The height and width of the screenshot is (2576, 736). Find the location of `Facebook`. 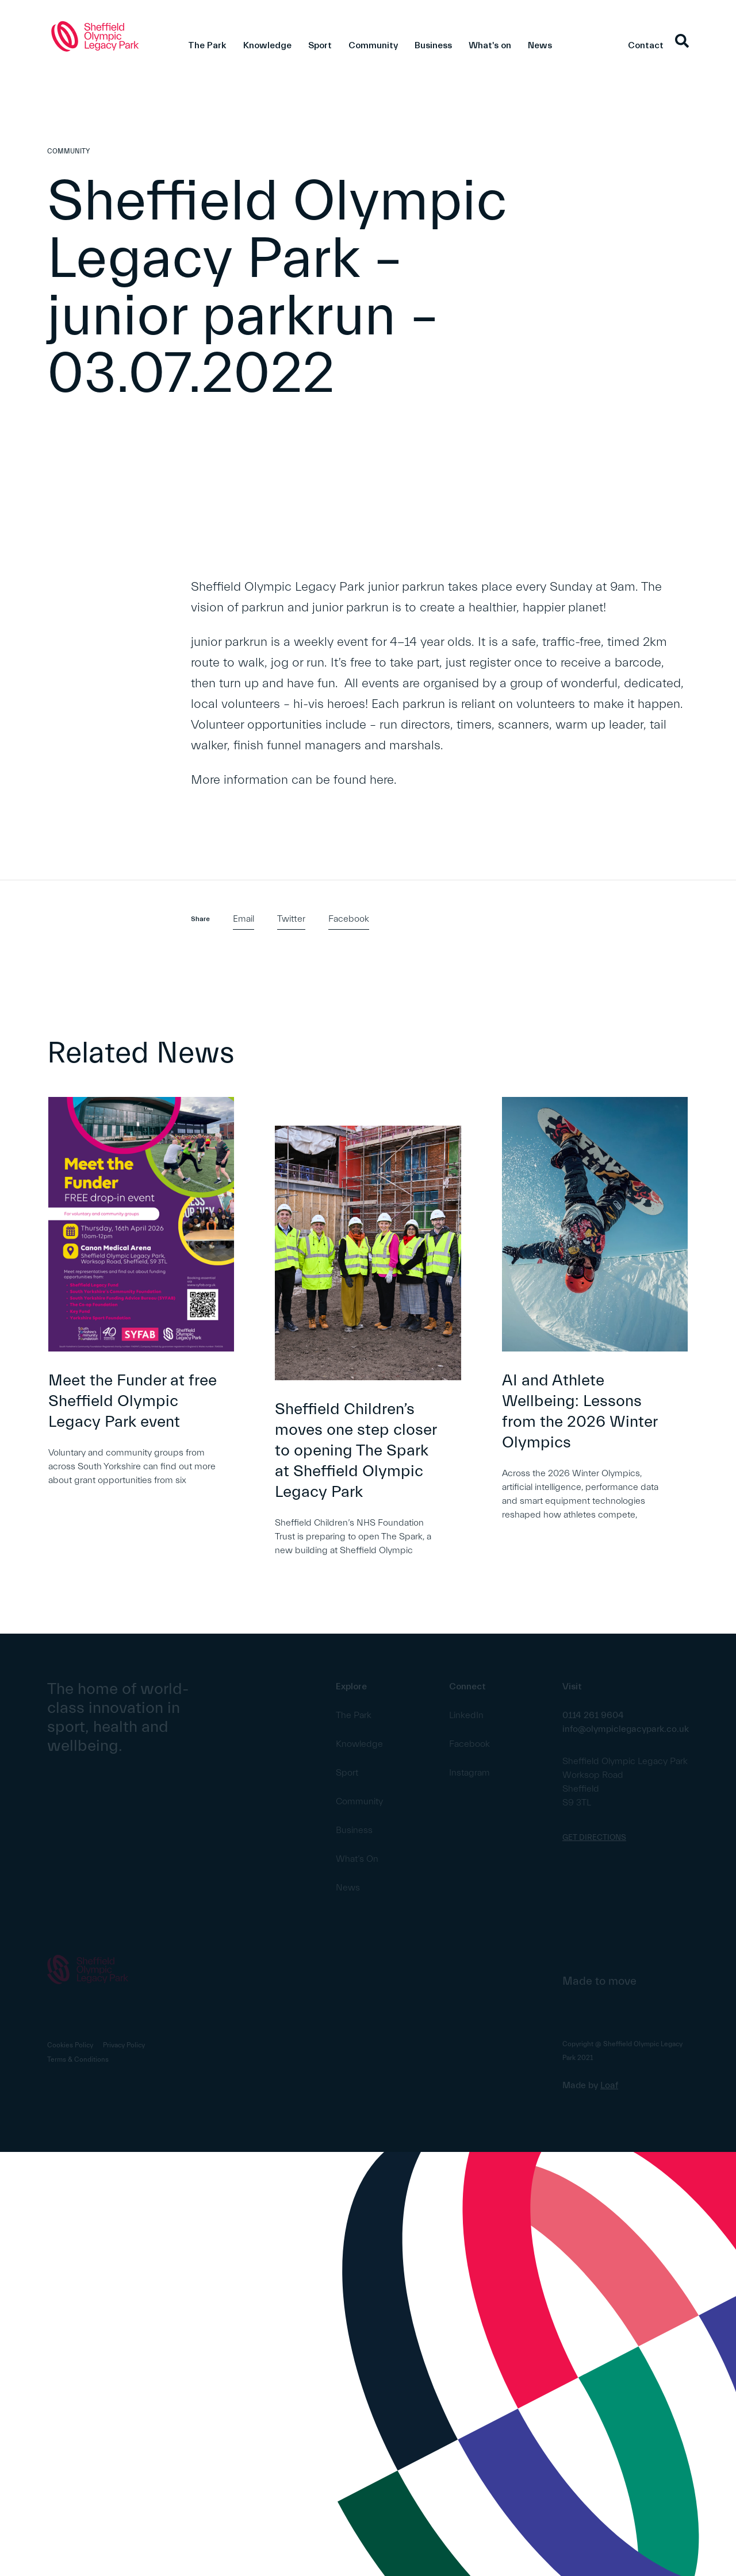

Facebook is located at coordinates (348, 919).